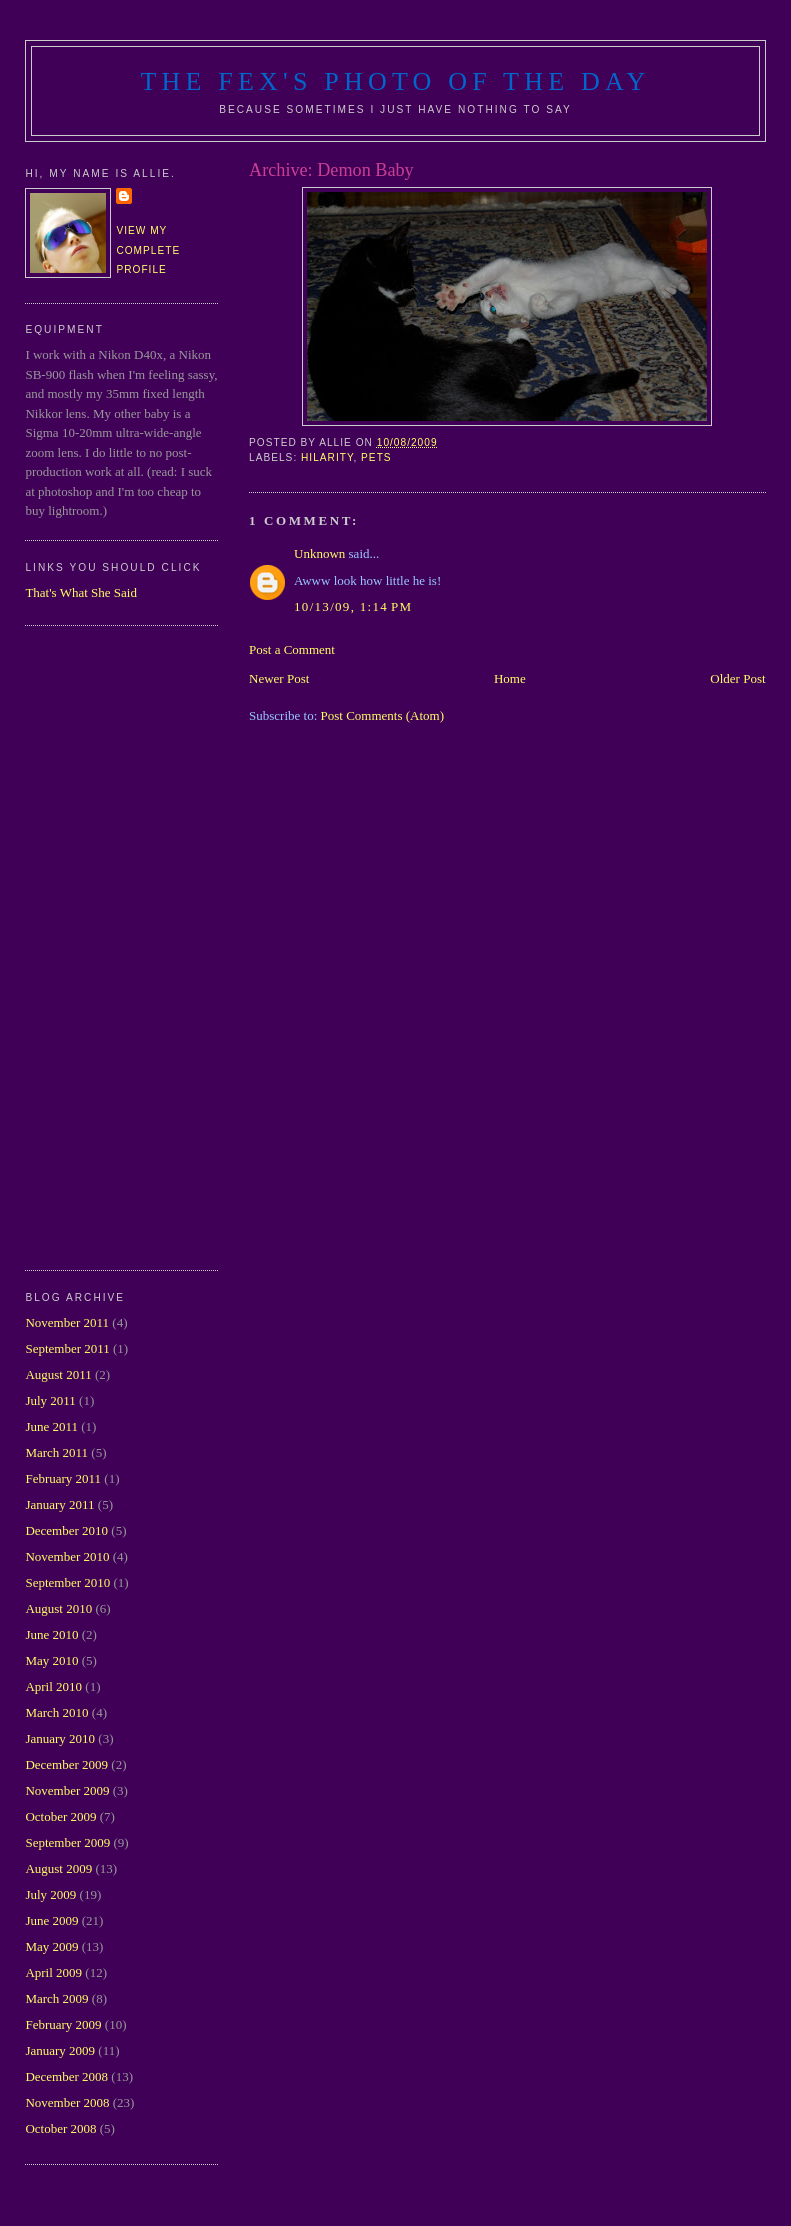 This screenshot has width=791, height=2226. I want to click on April 2009, so click(53, 1972).